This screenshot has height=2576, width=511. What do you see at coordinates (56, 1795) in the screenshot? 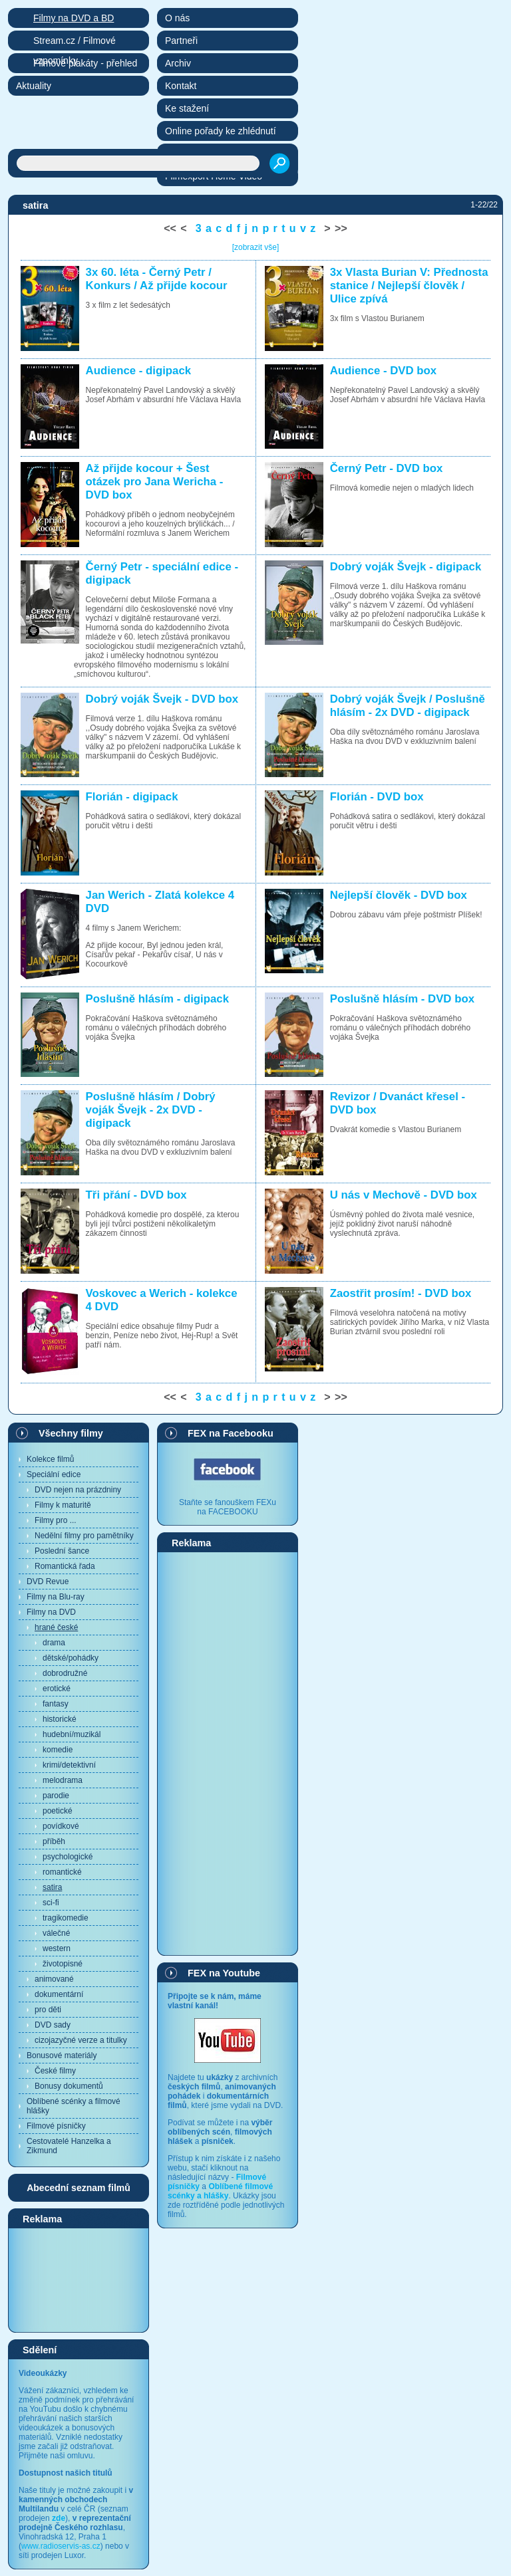
I see `parodie` at bounding box center [56, 1795].